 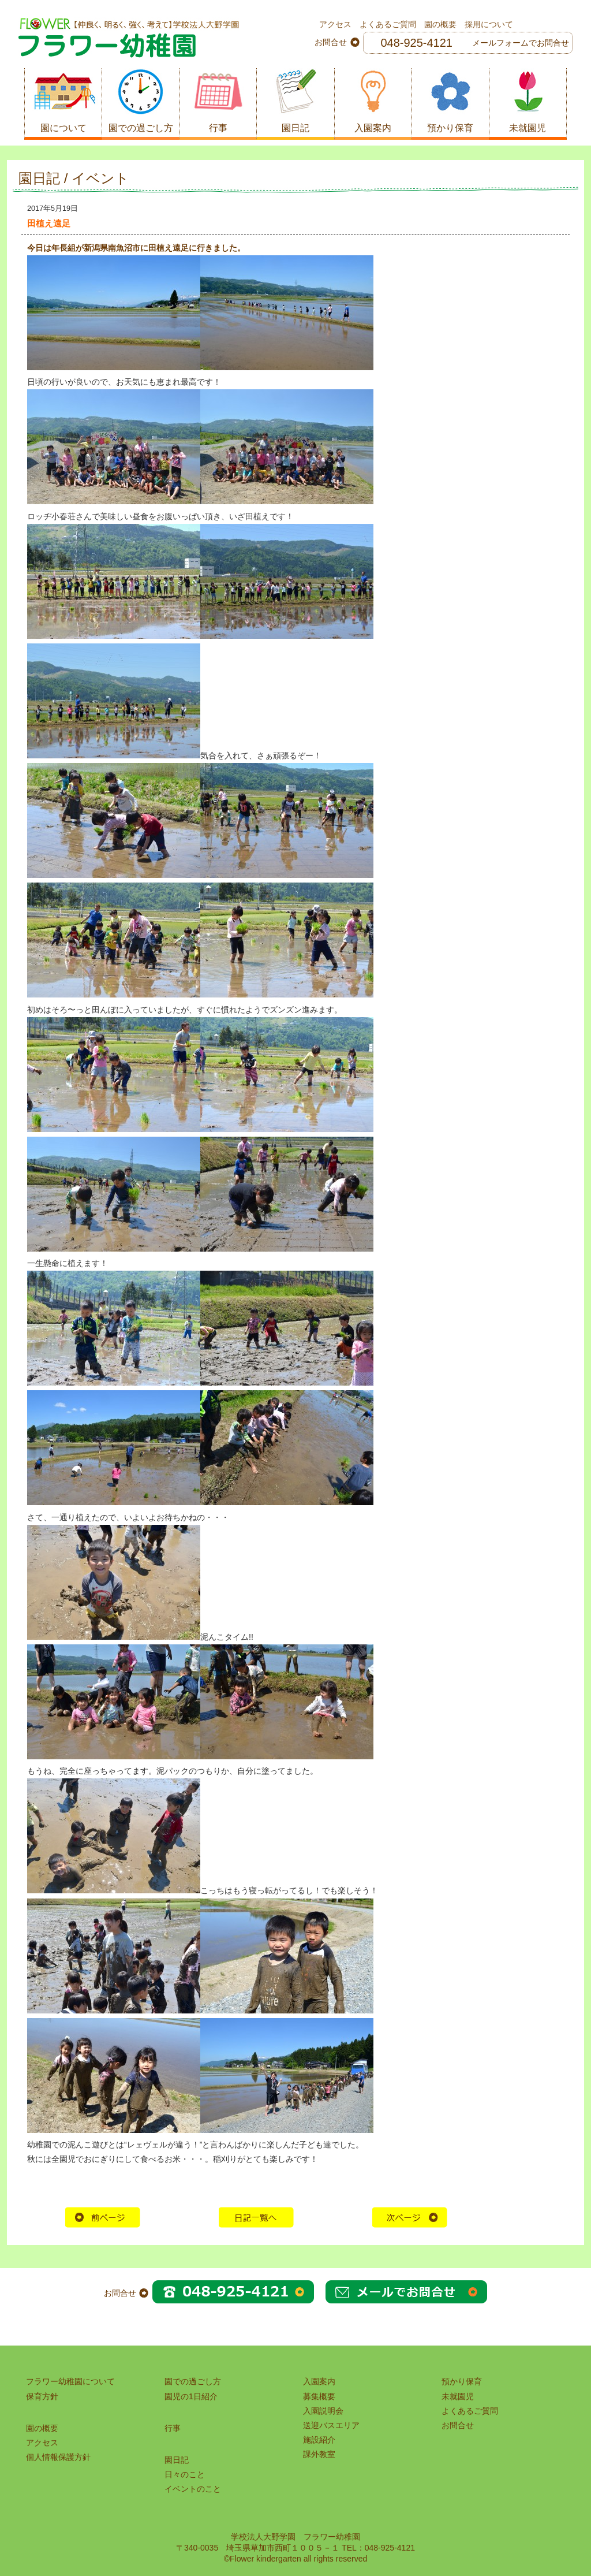 What do you see at coordinates (319, 2396) in the screenshot?
I see `募集概要` at bounding box center [319, 2396].